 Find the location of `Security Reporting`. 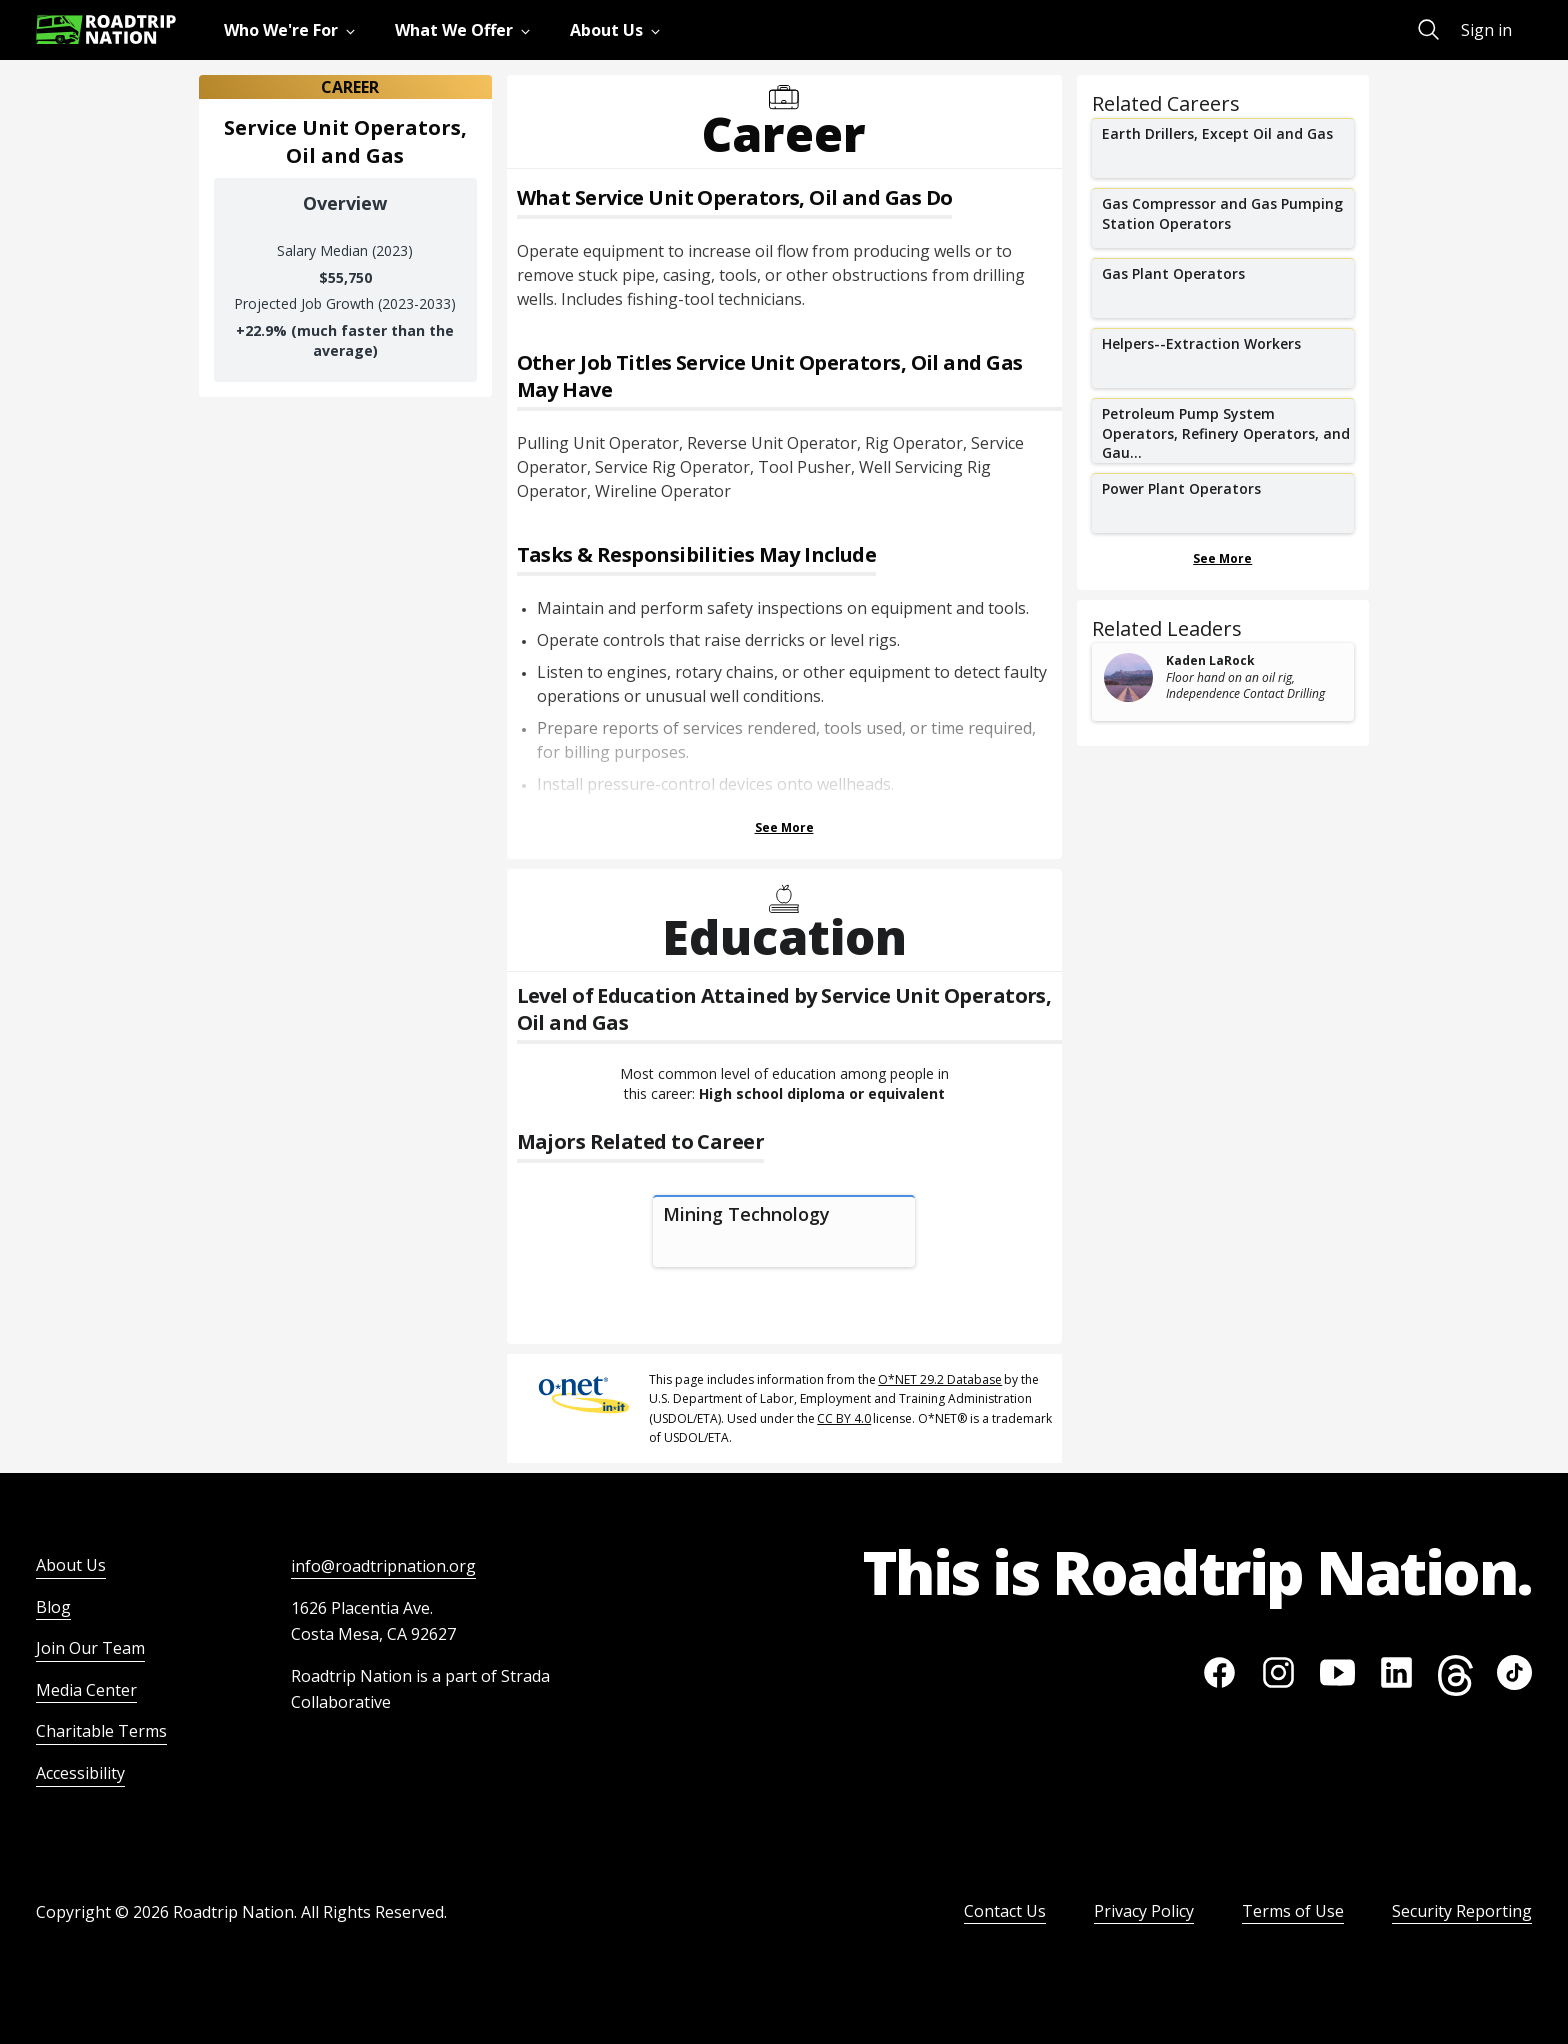

Security Reporting is located at coordinates (1462, 1911).